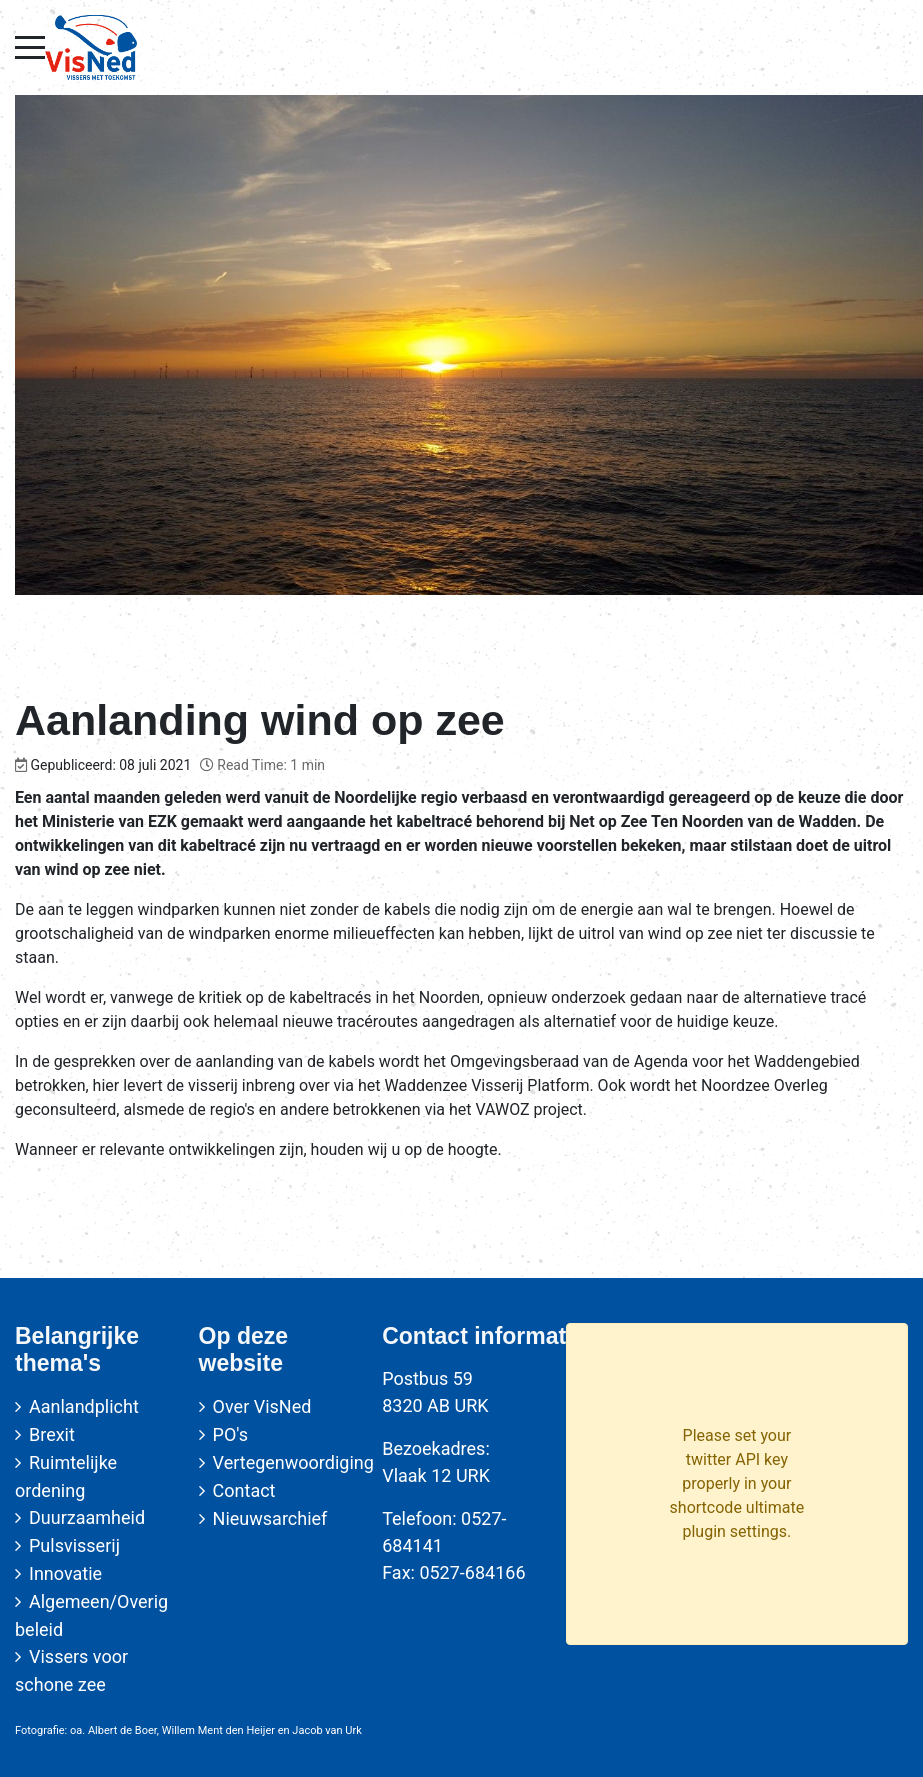  I want to click on Pulsvisserij, so click(74, 1545).